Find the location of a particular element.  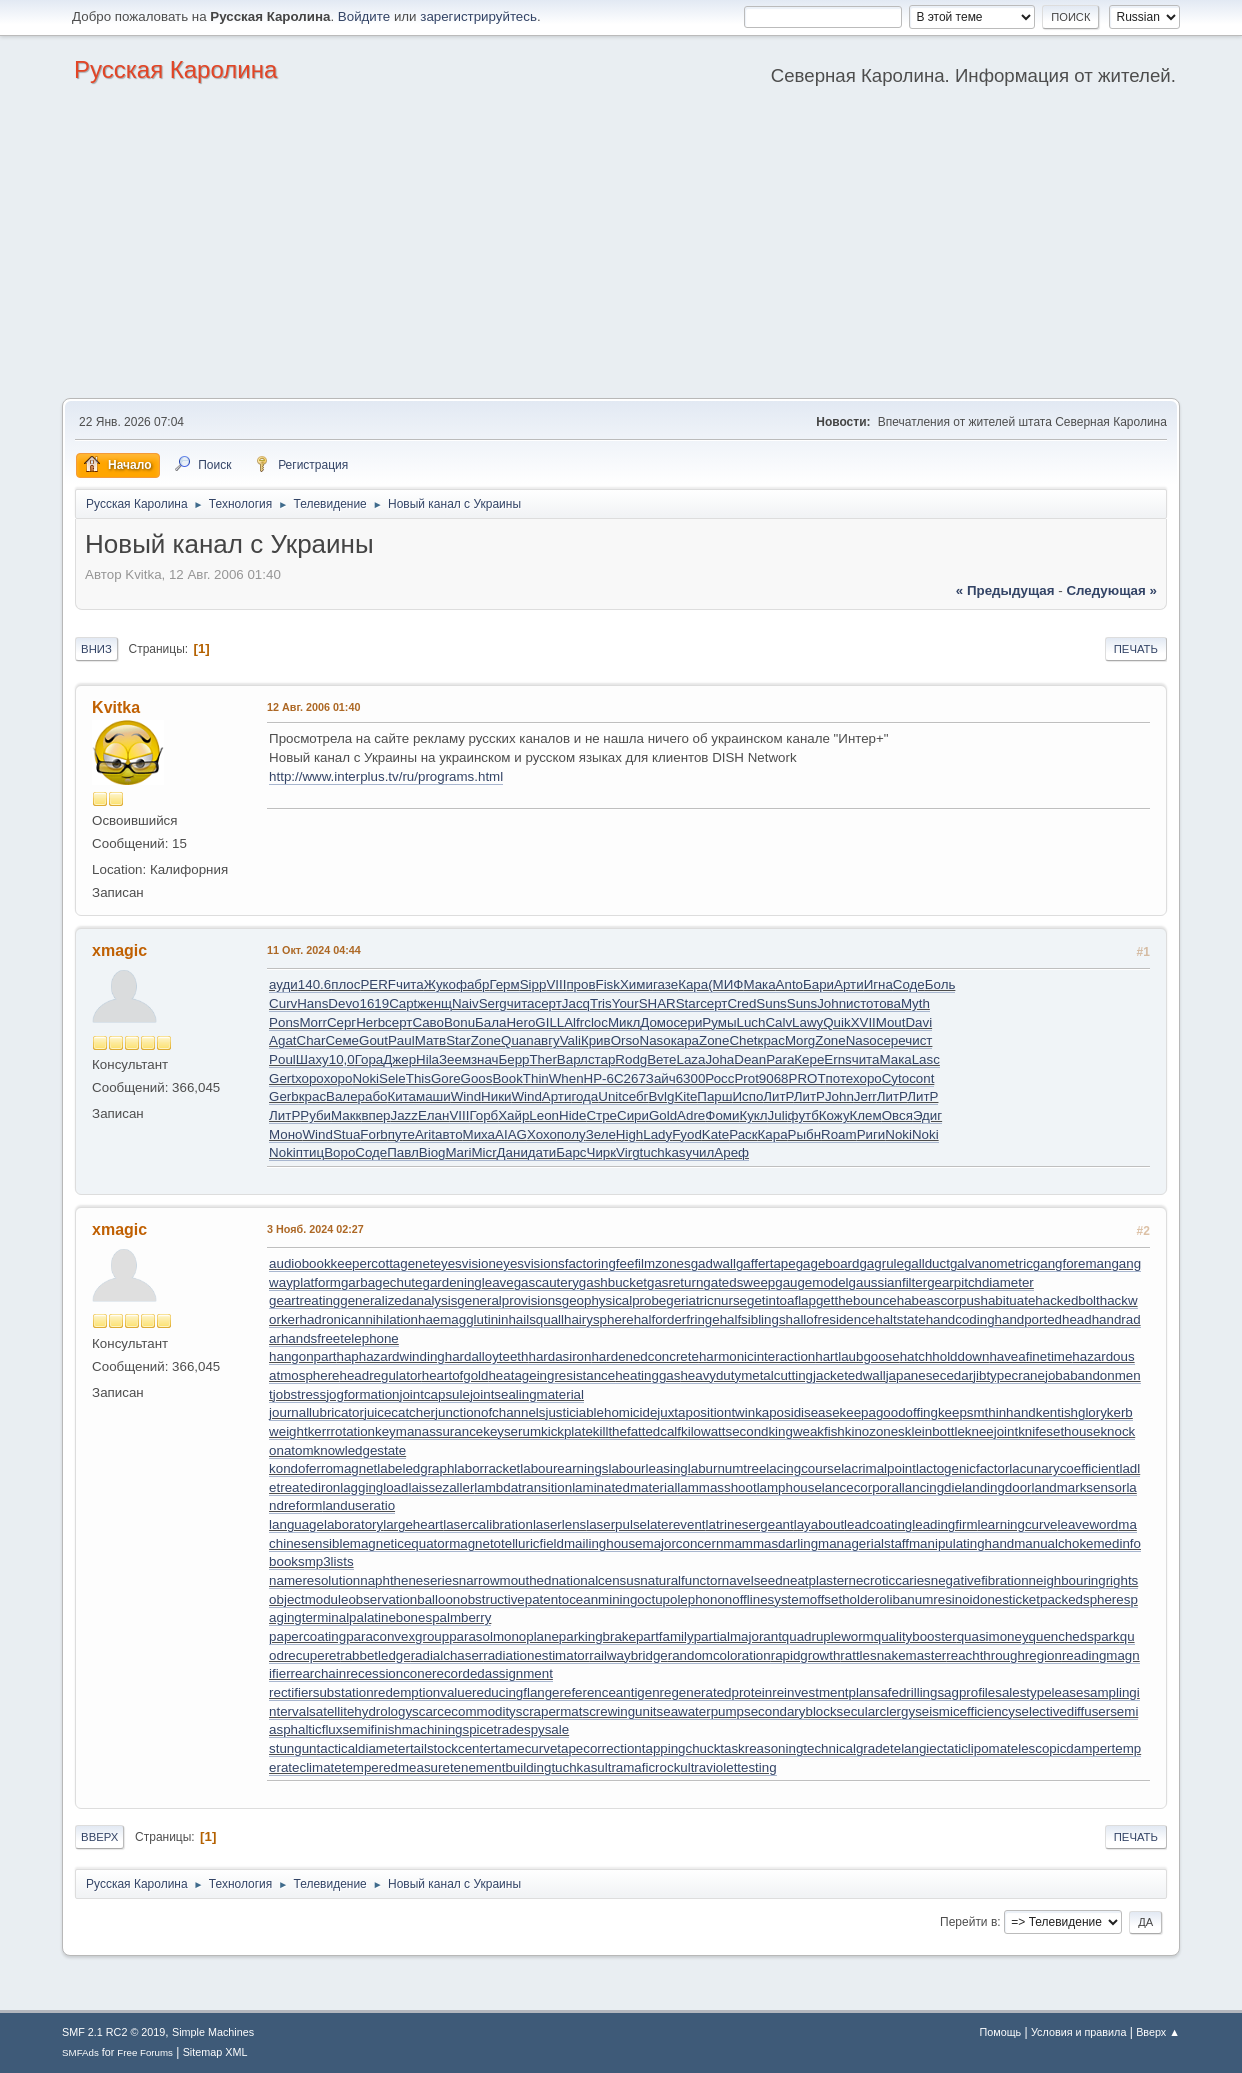

Русская Каролина is located at coordinates (175, 69).